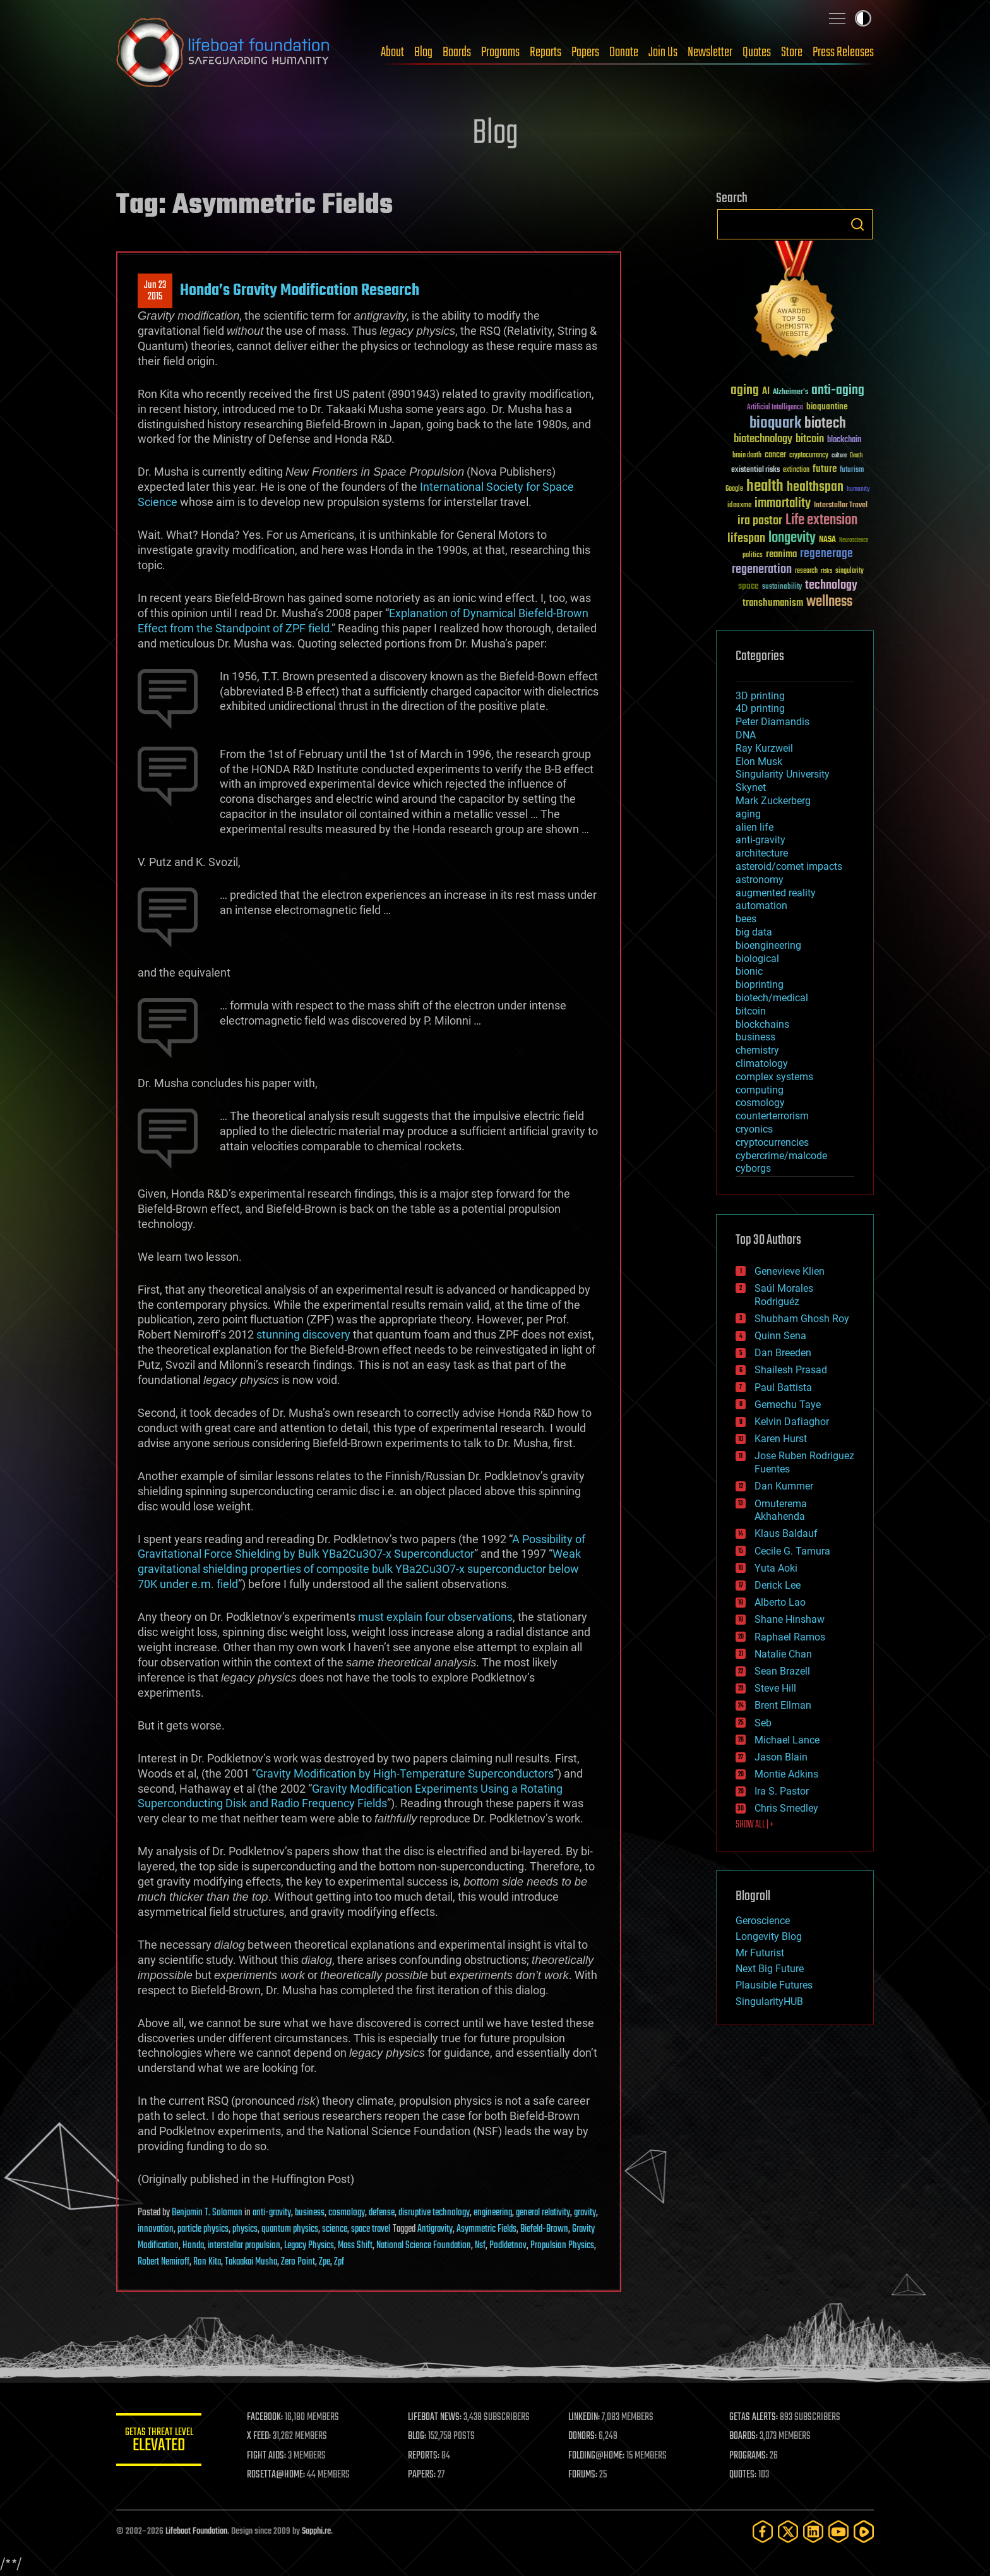  I want to click on Gemechu Taye, so click(787, 1405).